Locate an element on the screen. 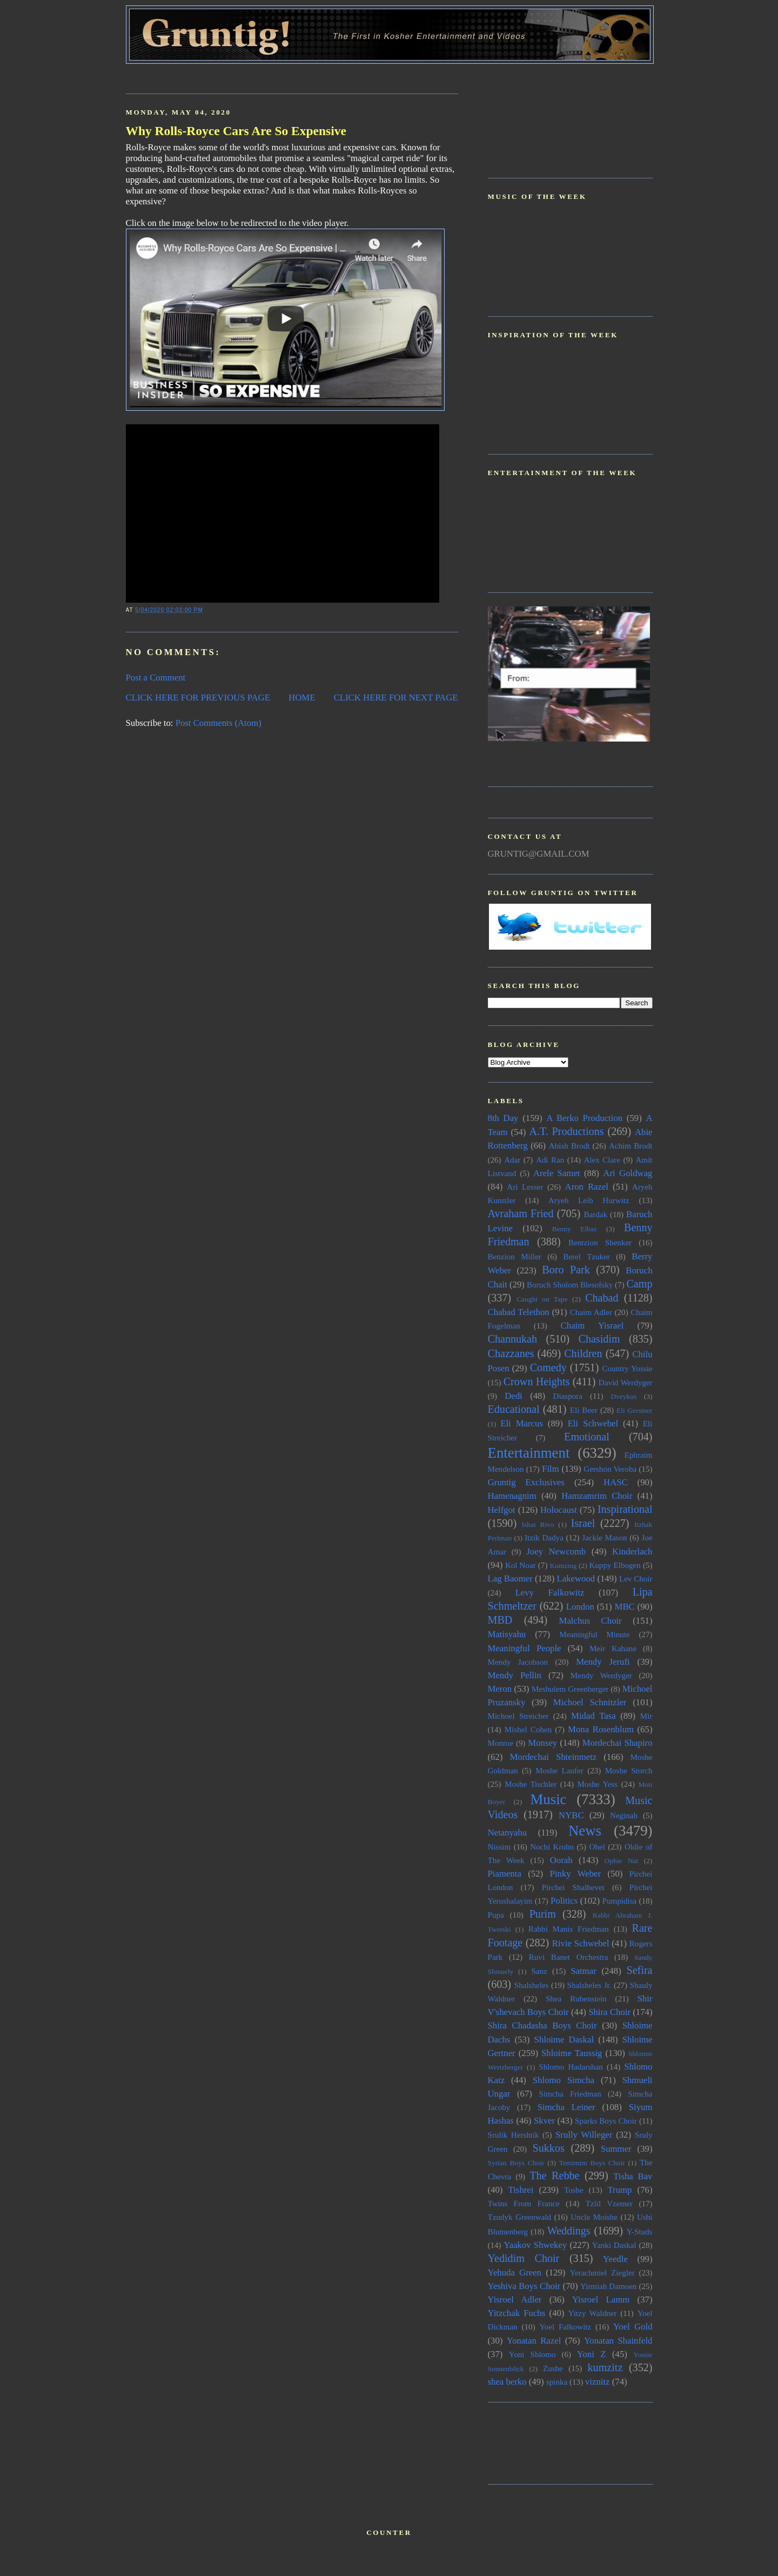  Avraham Fried is located at coordinates (521, 1213).